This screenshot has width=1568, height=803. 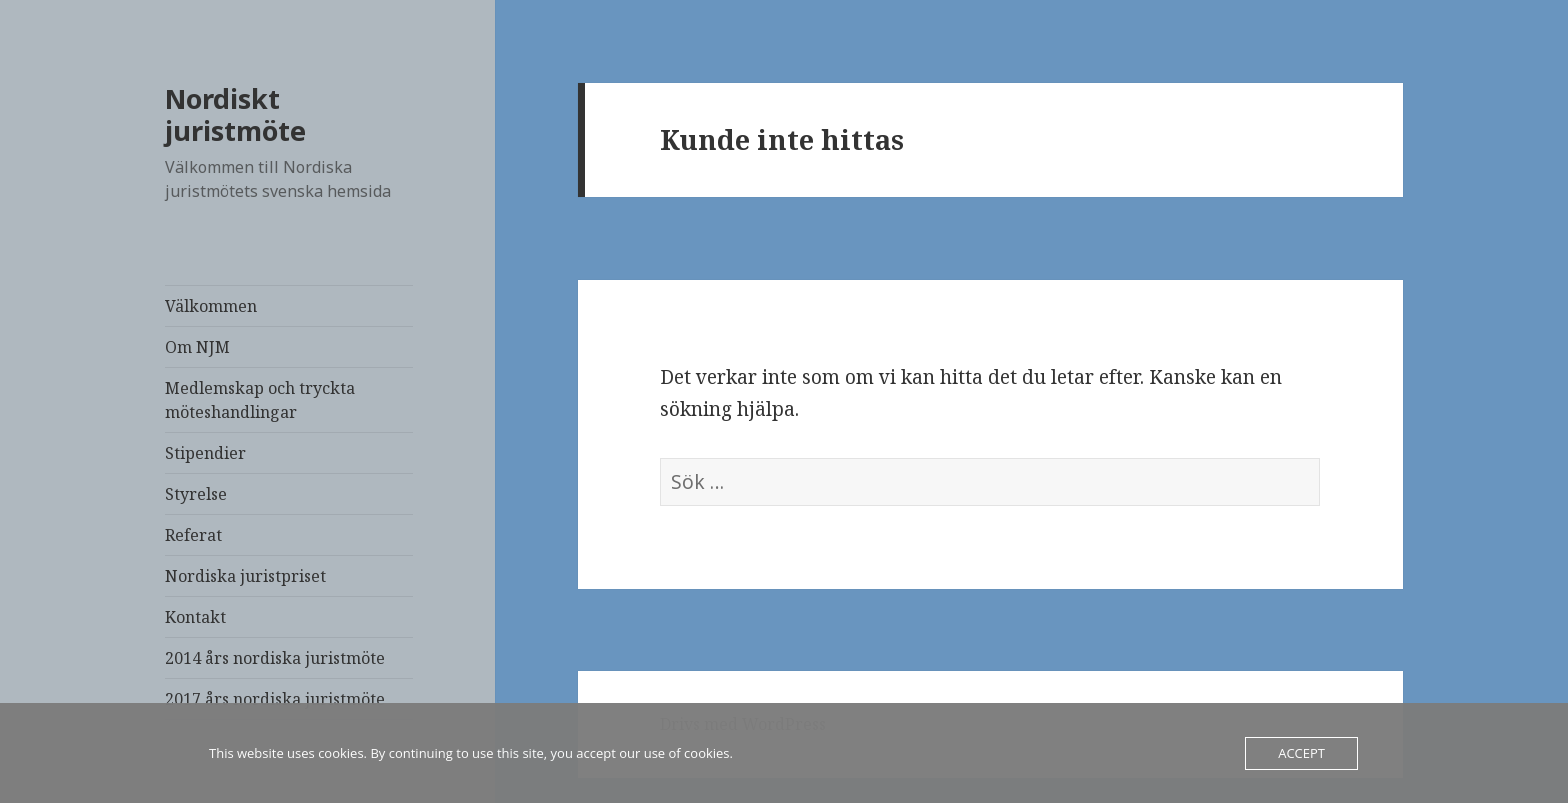 I want to click on Kontakt, so click(x=195, y=617).